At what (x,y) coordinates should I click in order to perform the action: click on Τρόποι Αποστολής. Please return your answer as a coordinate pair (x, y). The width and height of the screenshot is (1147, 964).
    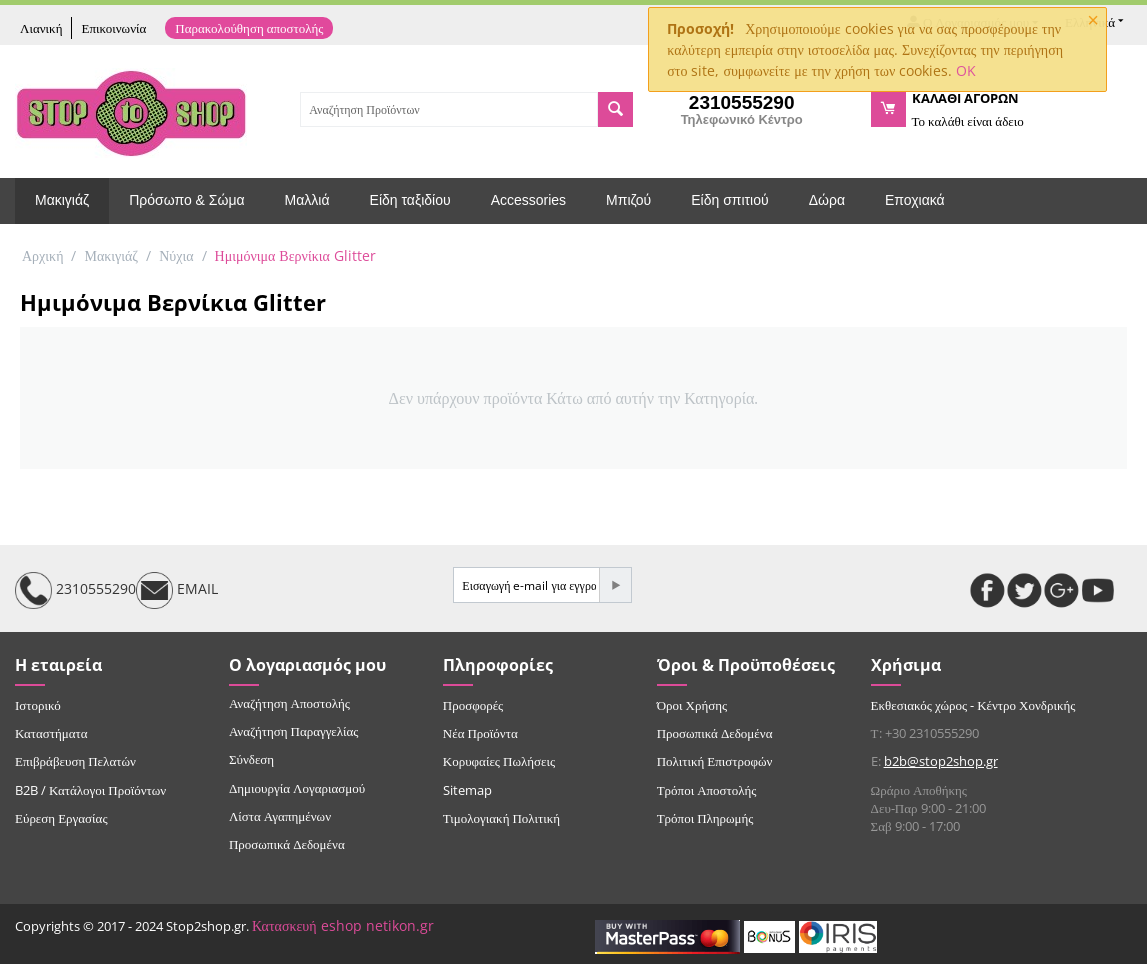
    Looking at the image, I should click on (707, 790).